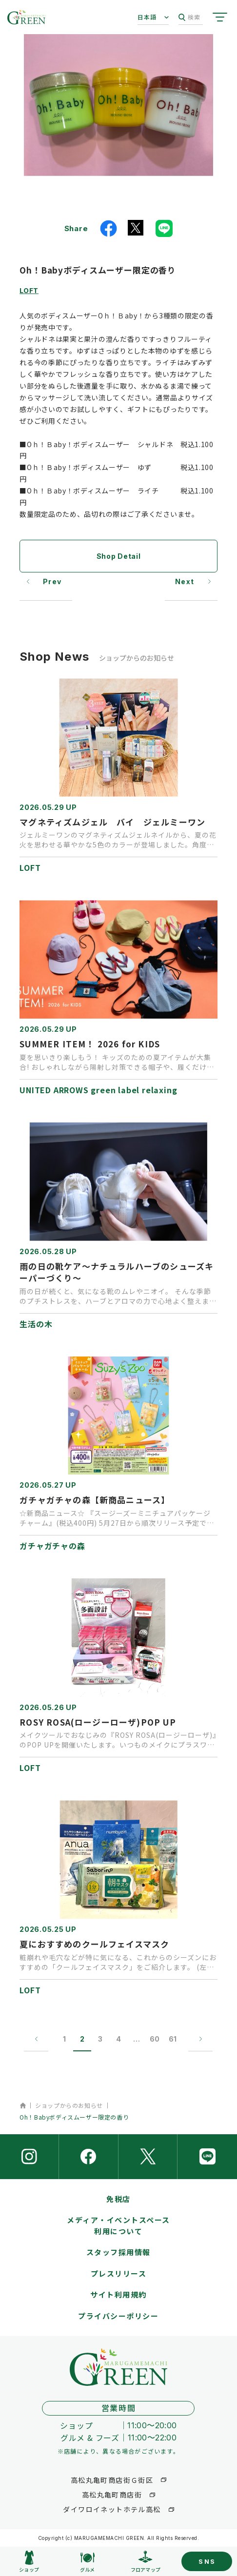 This screenshot has width=237, height=2576. Describe the element at coordinates (29, 290) in the screenshot. I see `LOFT` at that location.